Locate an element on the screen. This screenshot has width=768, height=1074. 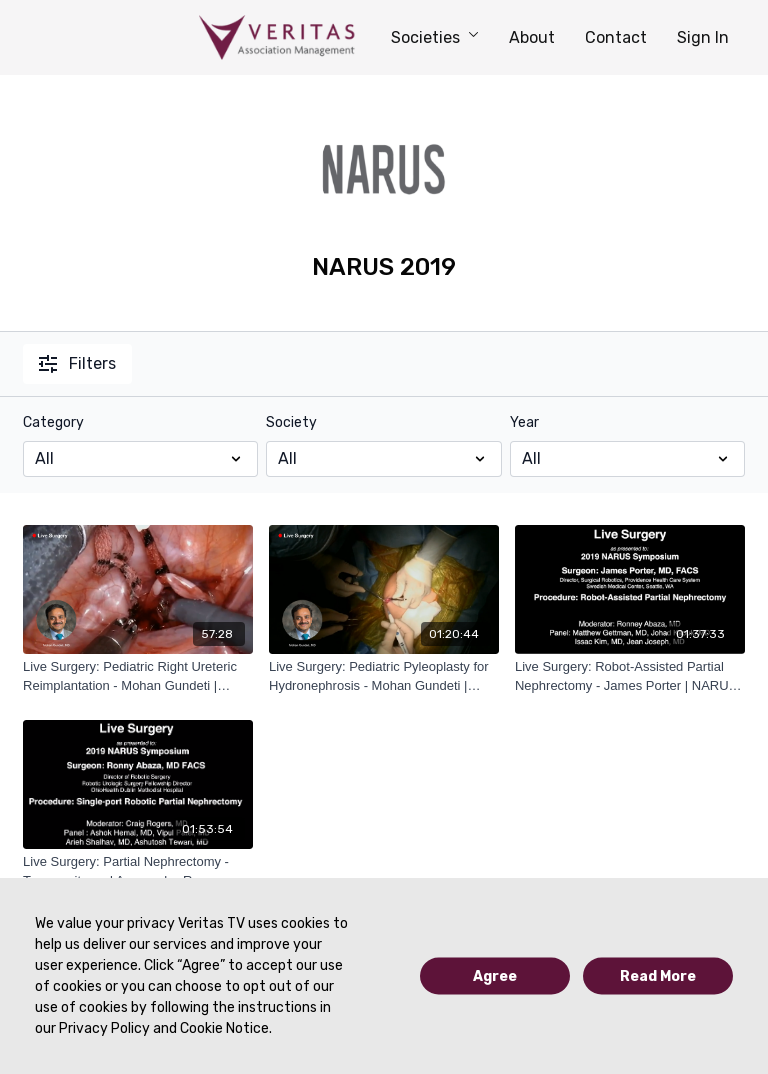
Sign In is located at coordinates (703, 37).